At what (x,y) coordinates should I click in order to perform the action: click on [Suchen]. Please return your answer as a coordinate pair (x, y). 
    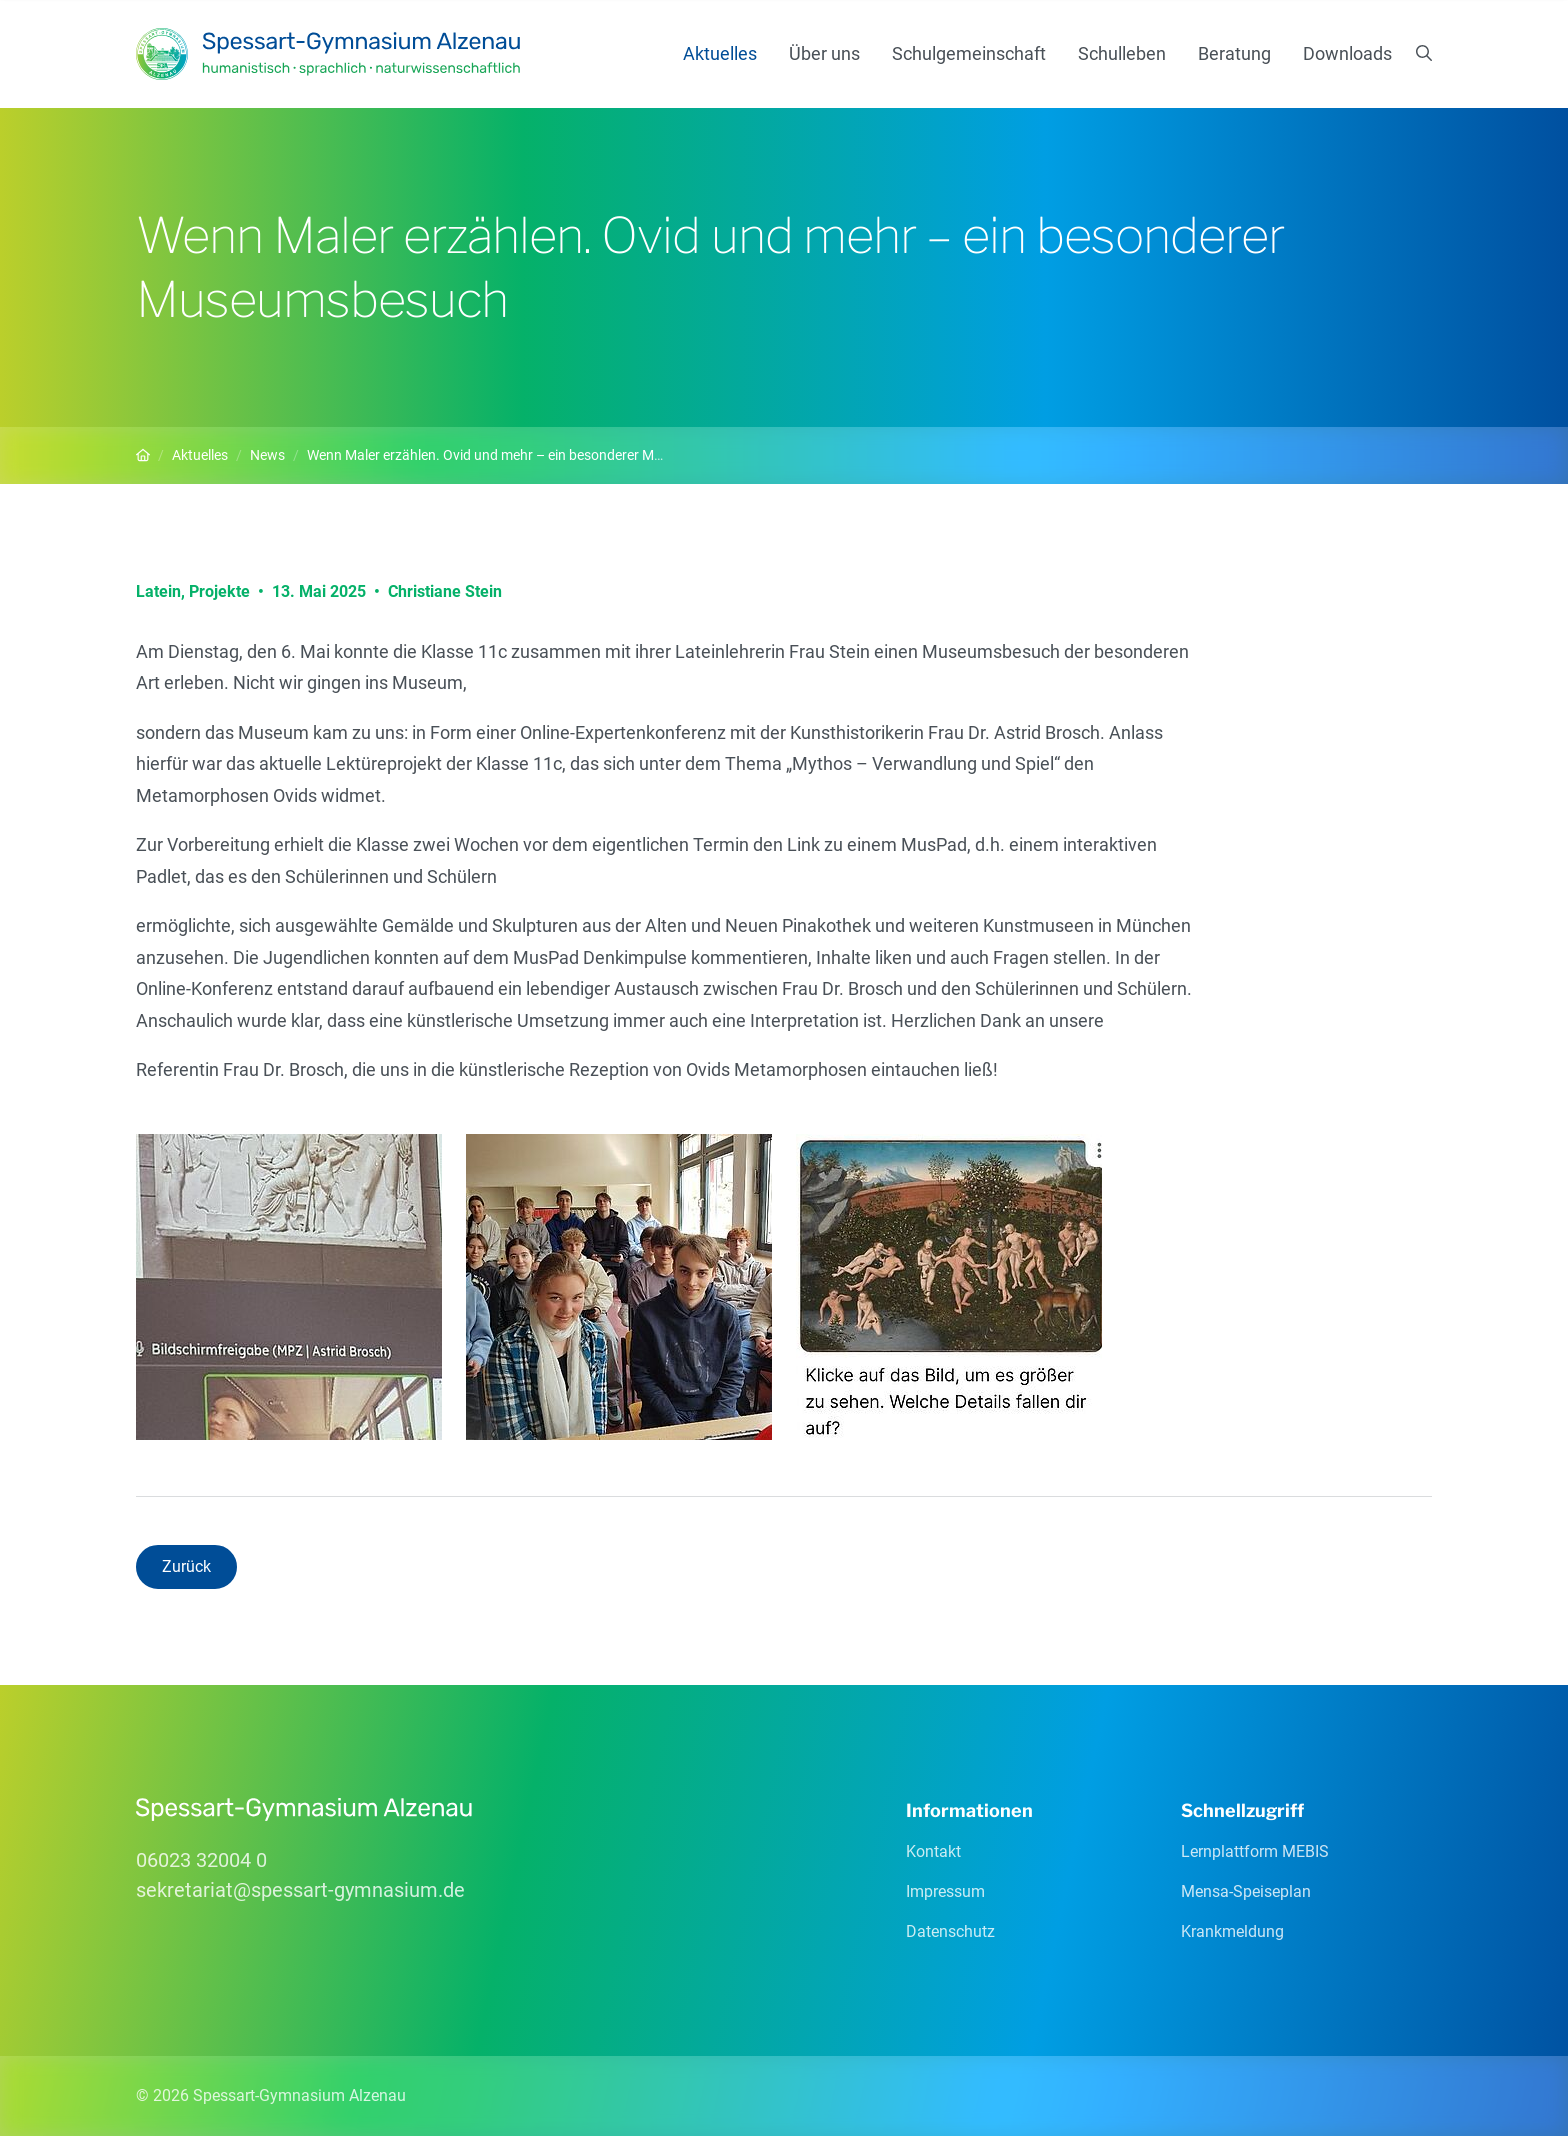
    Looking at the image, I should click on (1424, 54).